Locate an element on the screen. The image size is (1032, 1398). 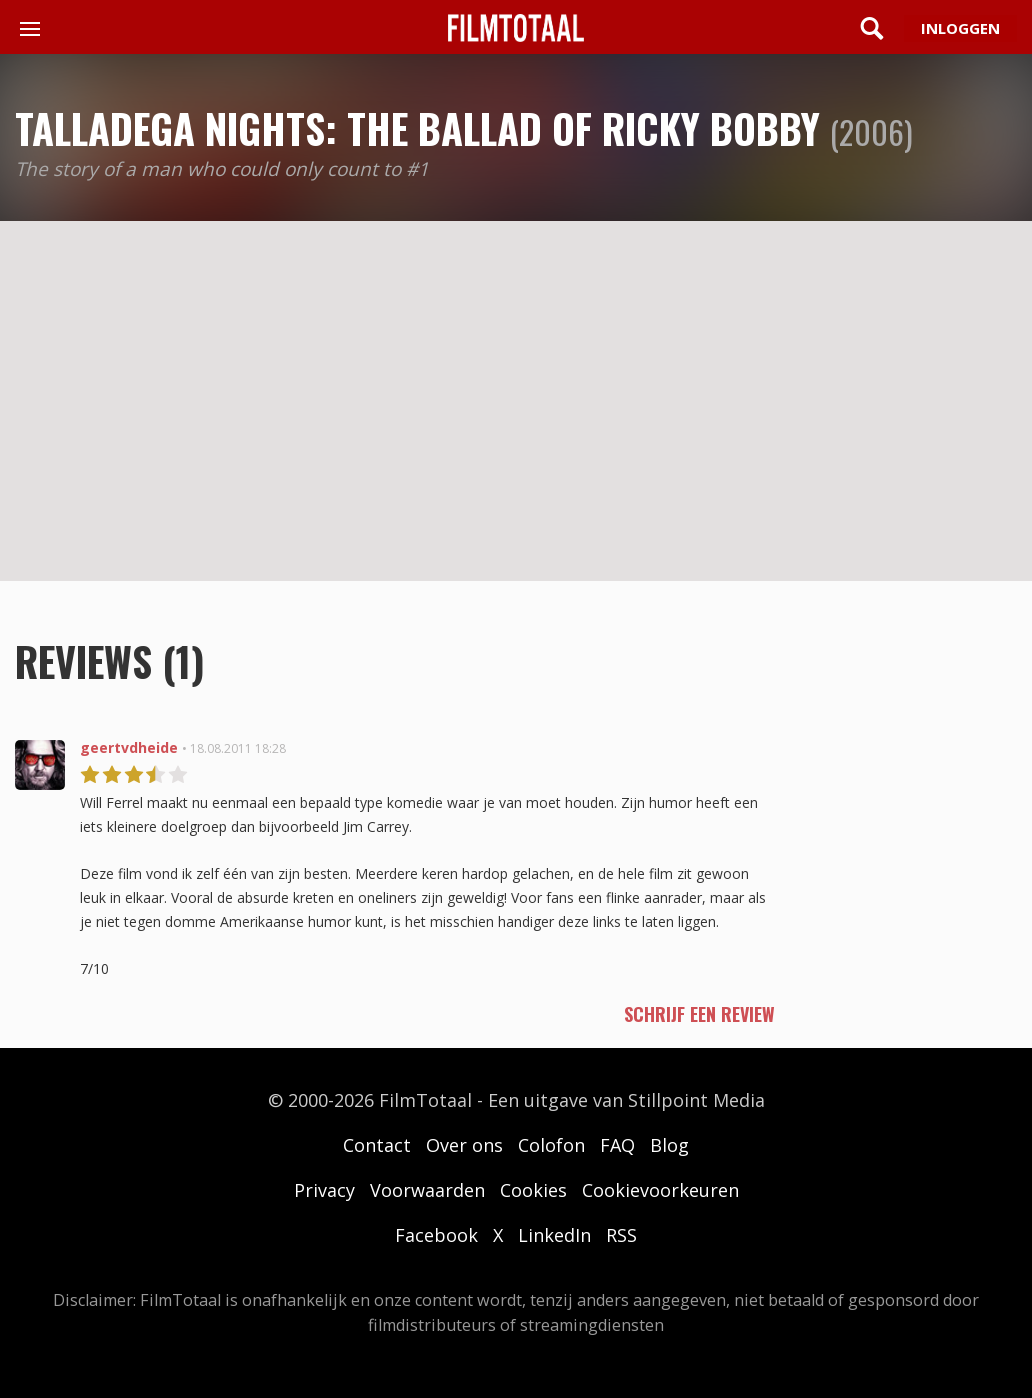
Over ons is located at coordinates (464, 1145).